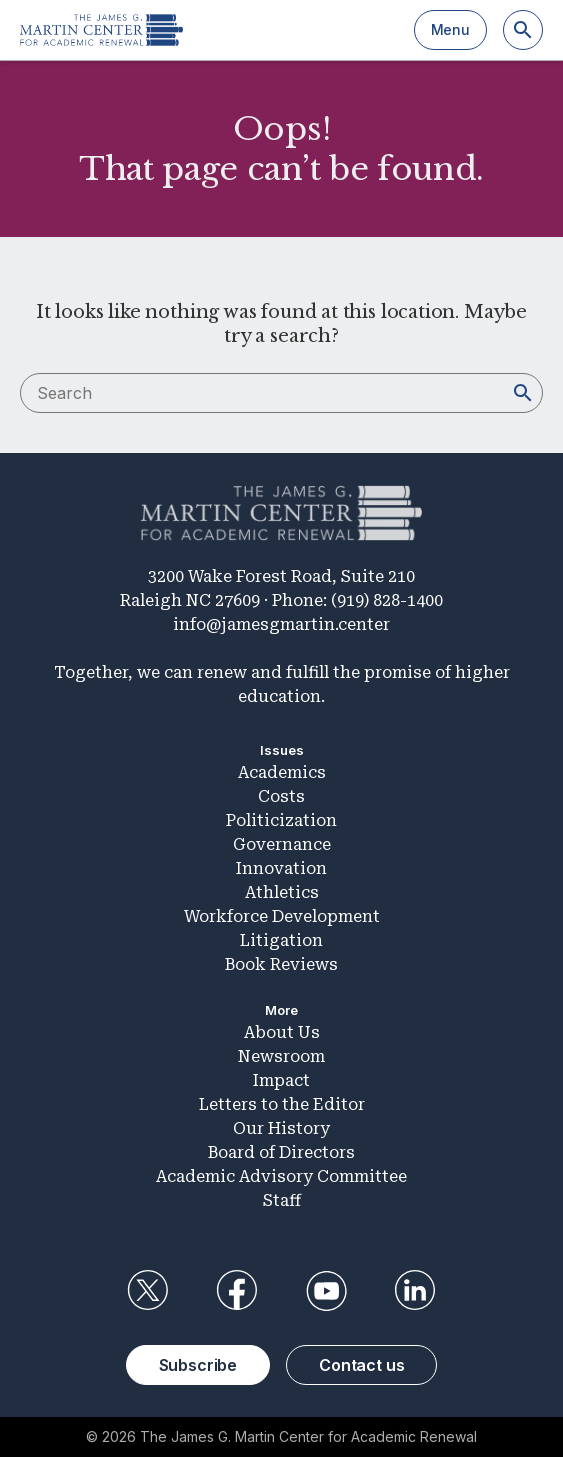 This screenshot has height=1457, width=563. I want to click on Twitter, so click(148, 1291).